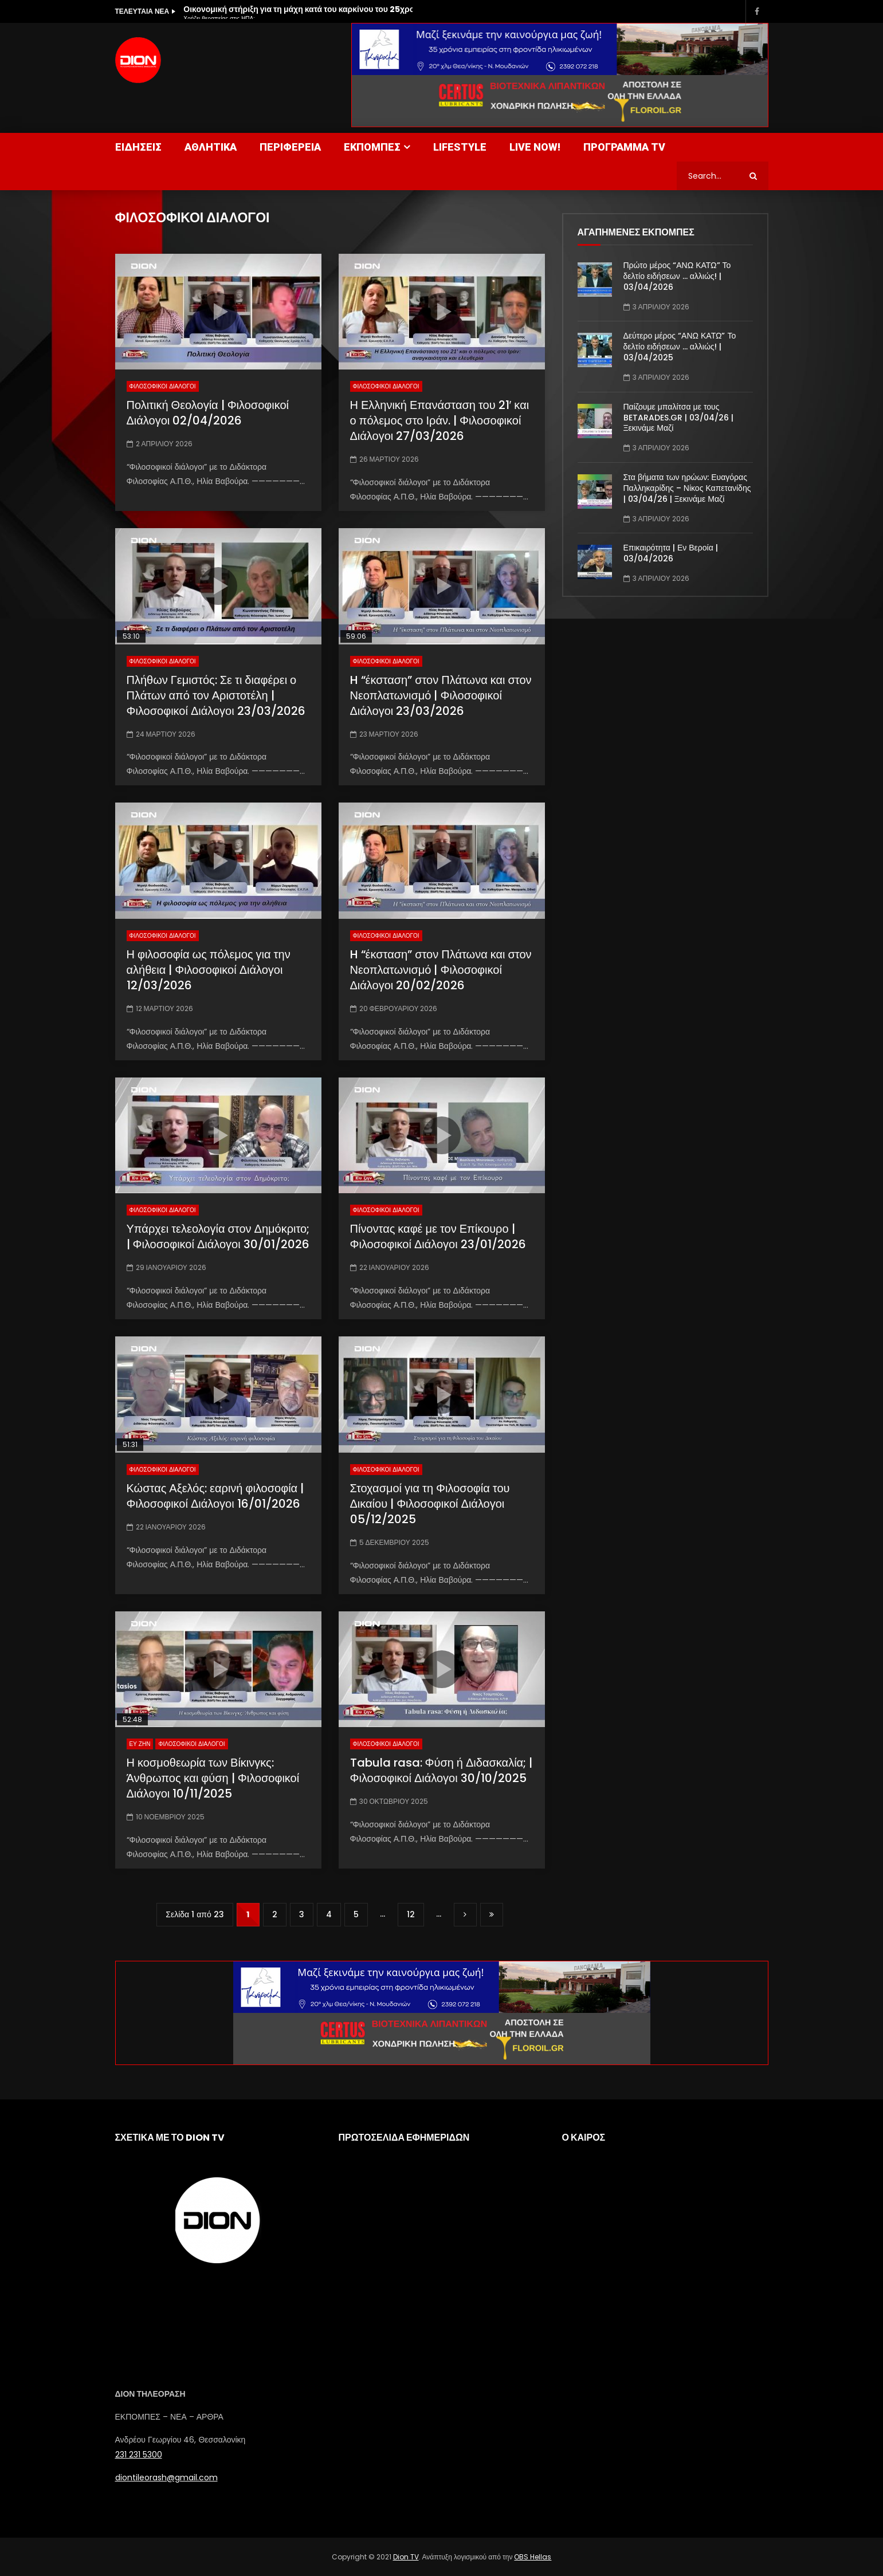  I want to click on » [Επόμενη Σελίδα], so click(465, 1914).